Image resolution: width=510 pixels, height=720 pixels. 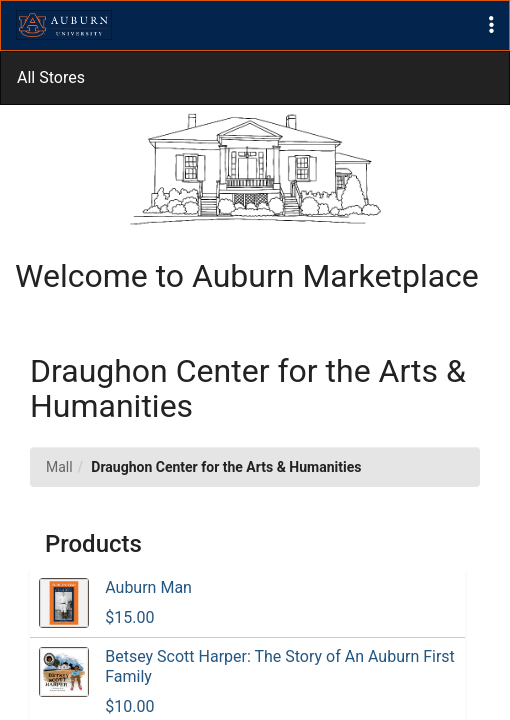 What do you see at coordinates (59, 467) in the screenshot?
I see `Mall` at bounding box center [59, 467].